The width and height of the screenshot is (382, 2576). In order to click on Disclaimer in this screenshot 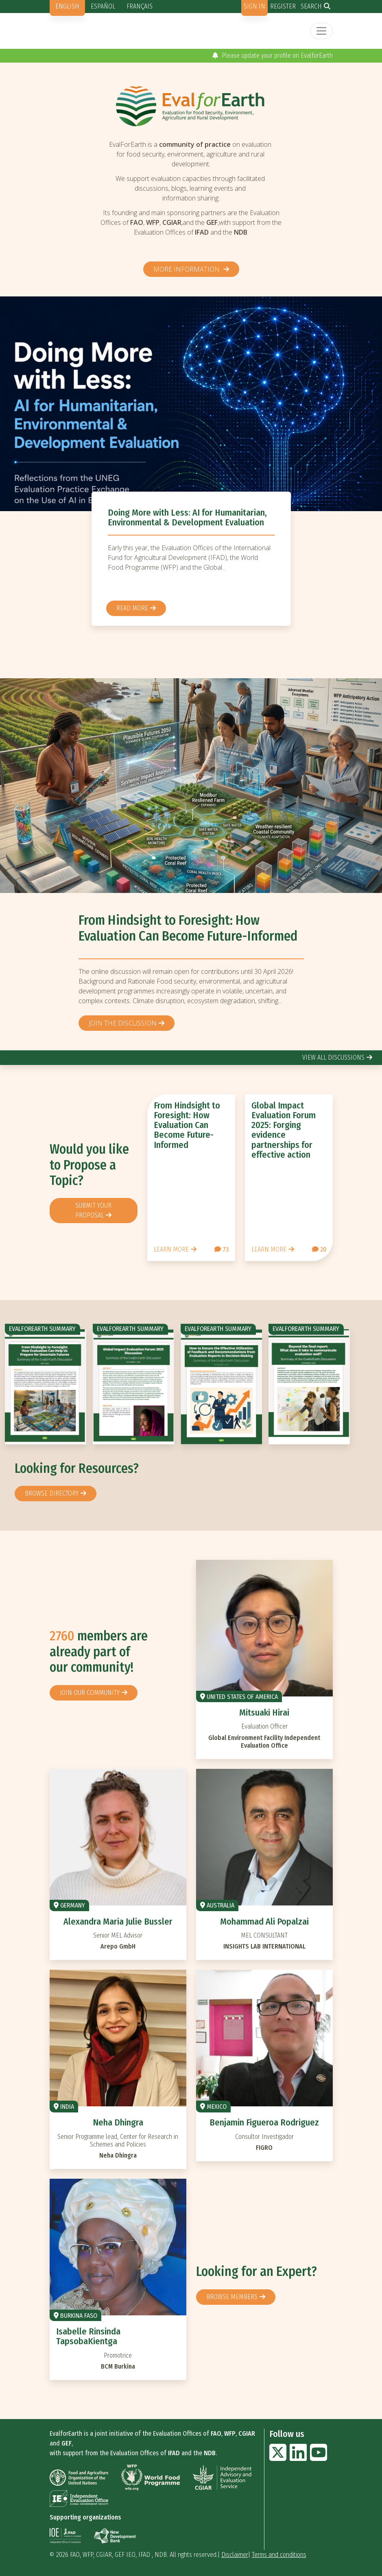, I will do `click(234, 2555)`.